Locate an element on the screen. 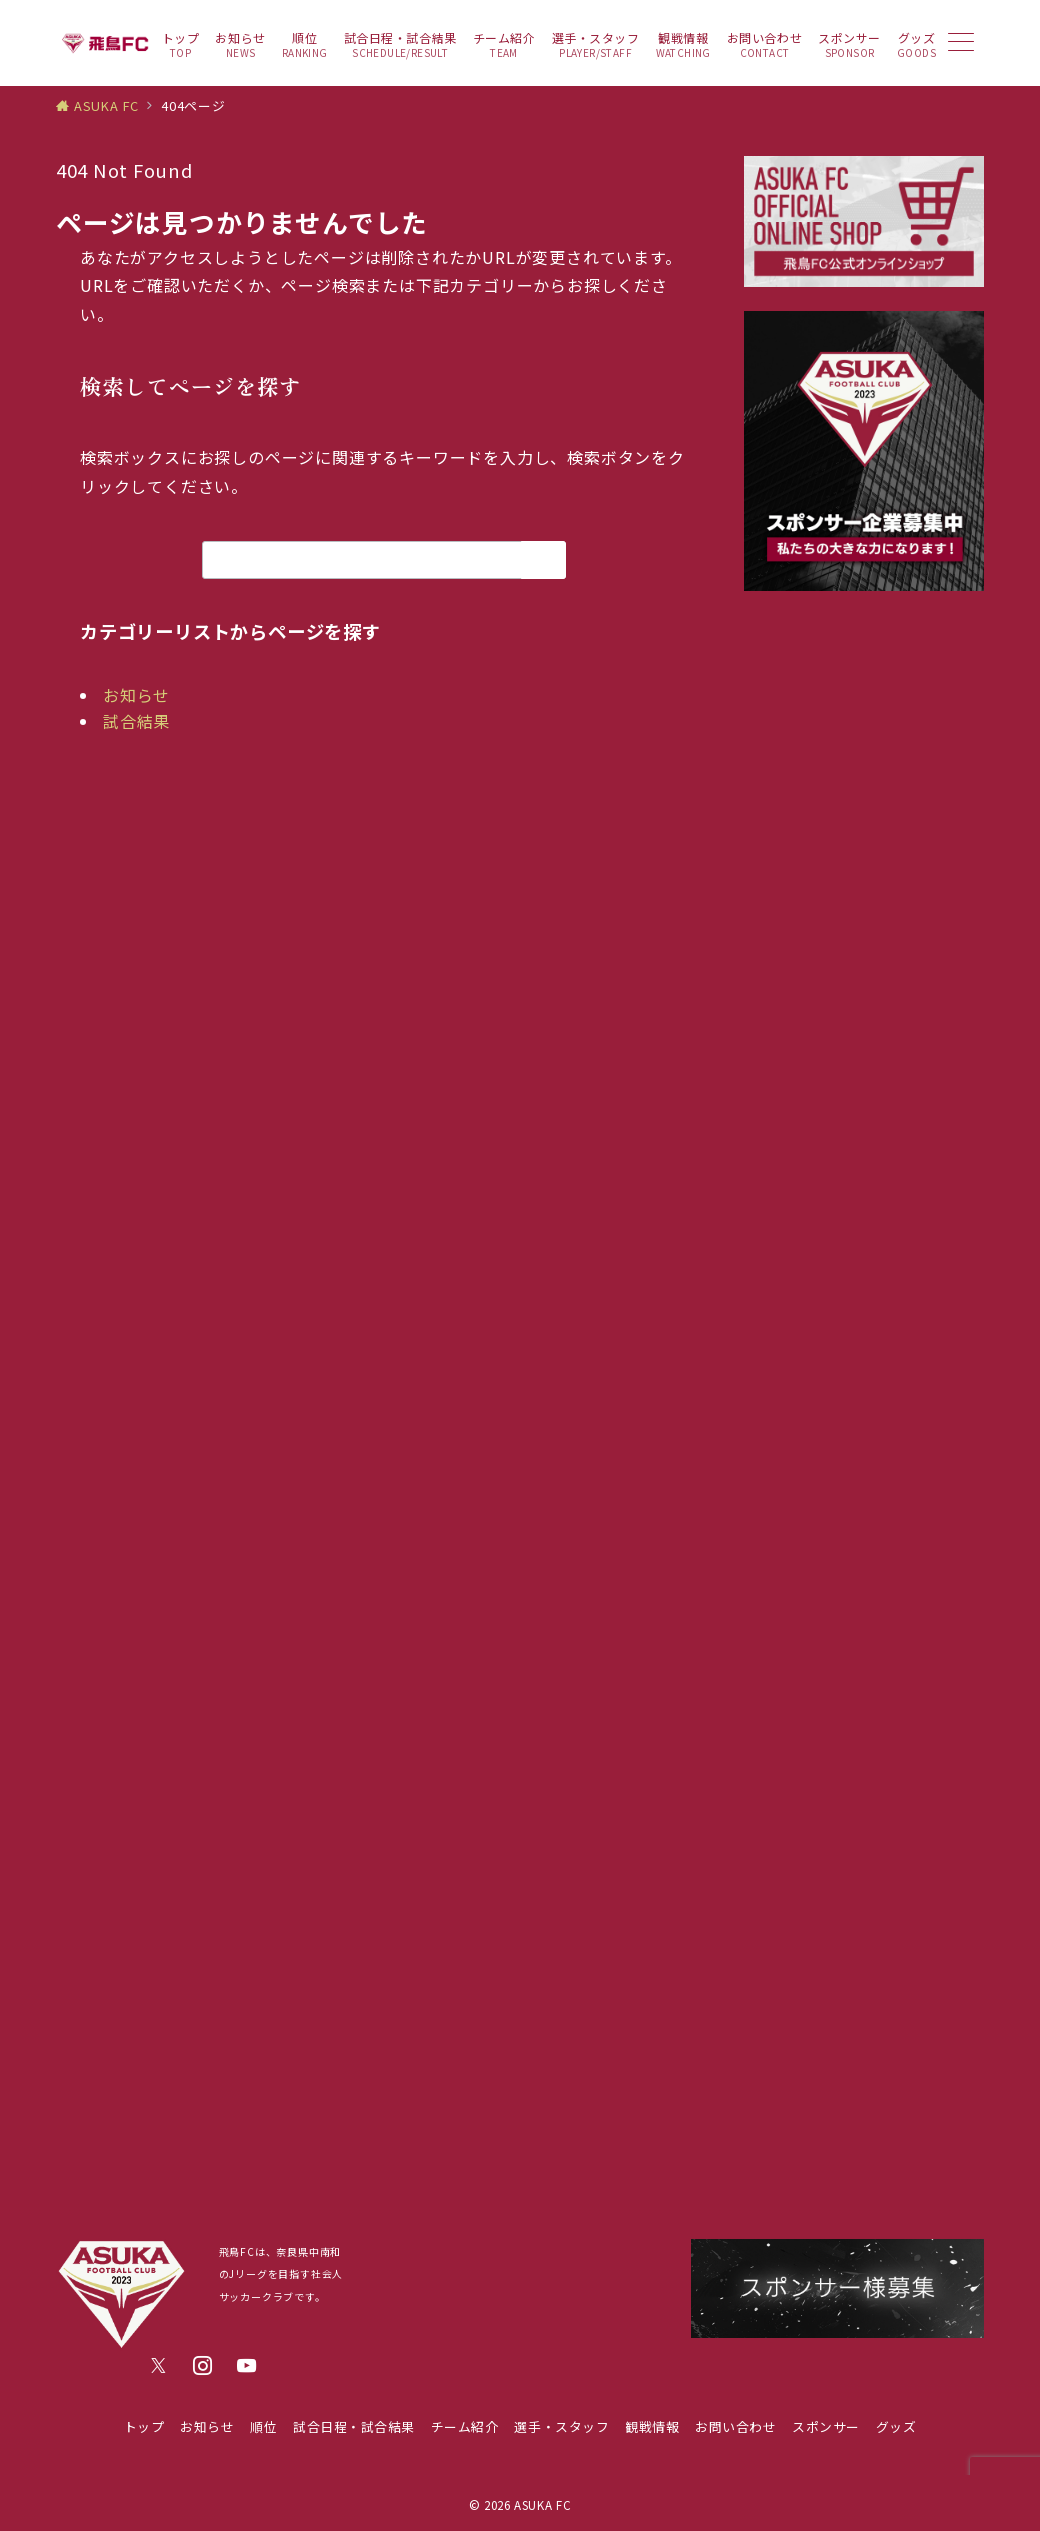 This screenshot has height=2531, width=1040. [youTubeでフォロー] is located at coordinates (247, 2366).